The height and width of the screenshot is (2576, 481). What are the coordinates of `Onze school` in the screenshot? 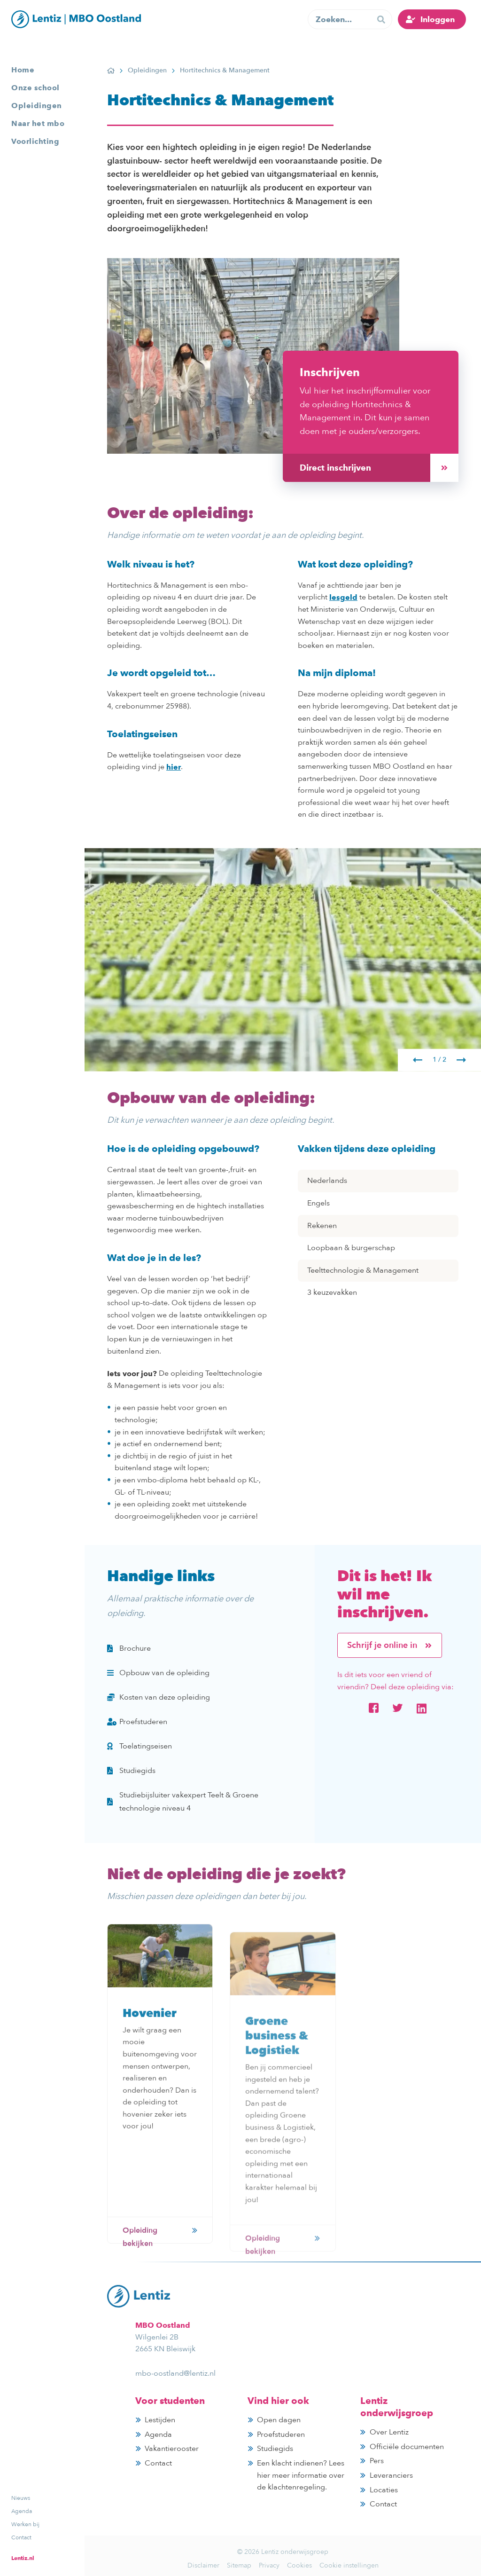 It's located at (35, 87).